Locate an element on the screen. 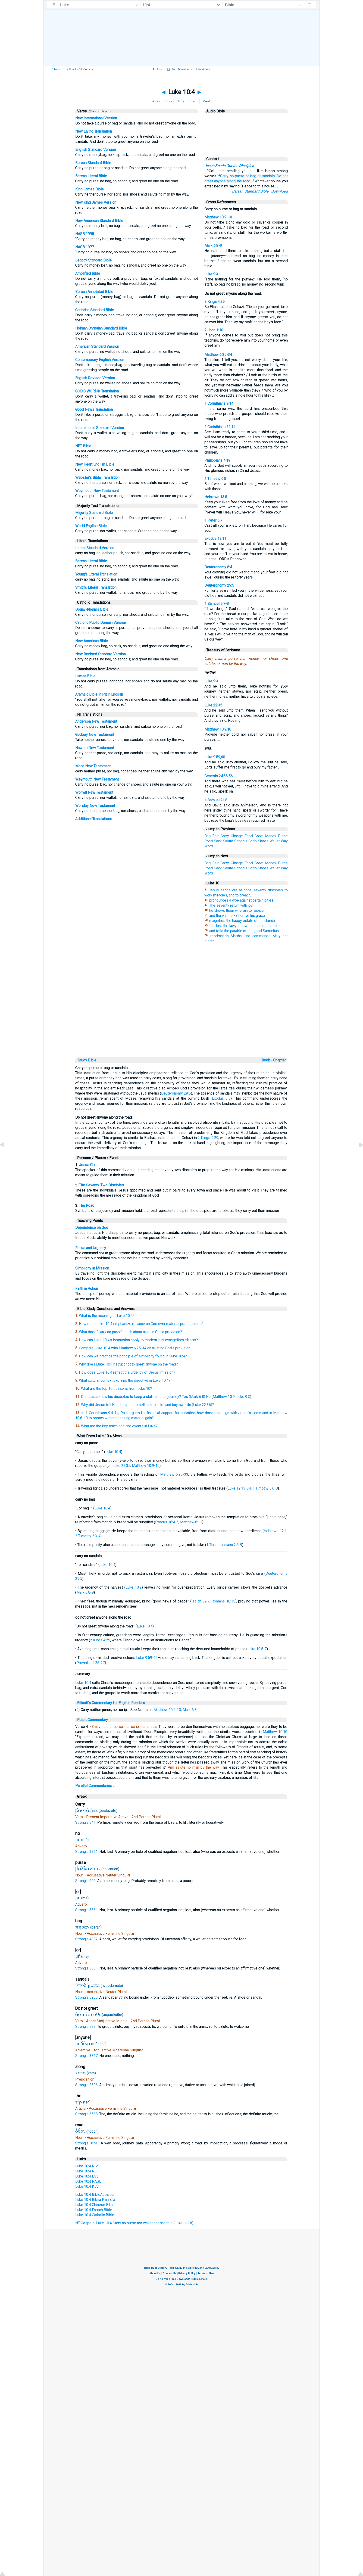  Contemporary English Version is located at coordinates (99, 360).